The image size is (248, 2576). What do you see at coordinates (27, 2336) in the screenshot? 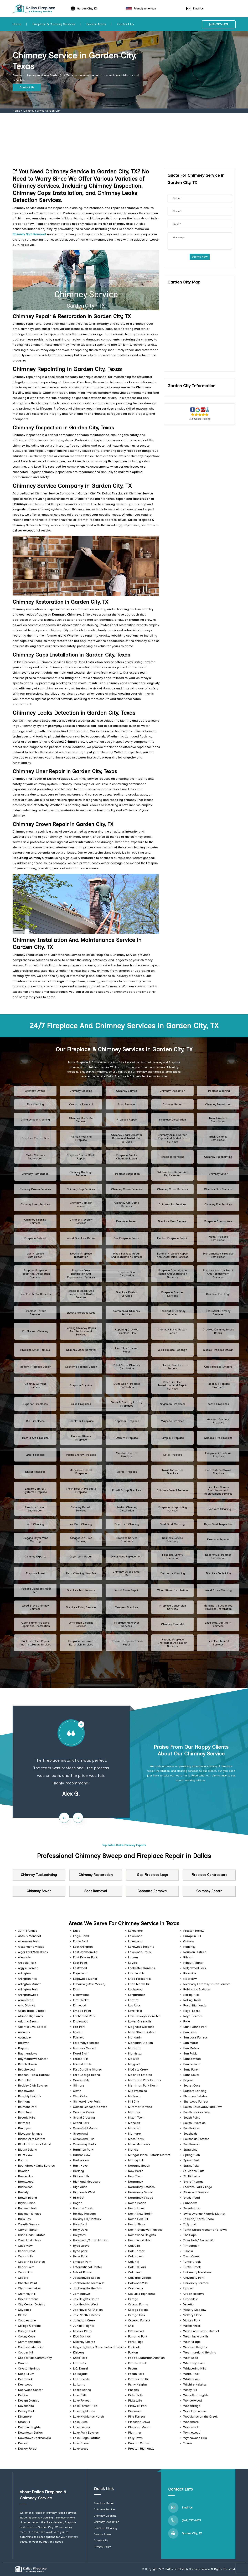
I see `Colony Cove` at bounding box center [27, 2336].